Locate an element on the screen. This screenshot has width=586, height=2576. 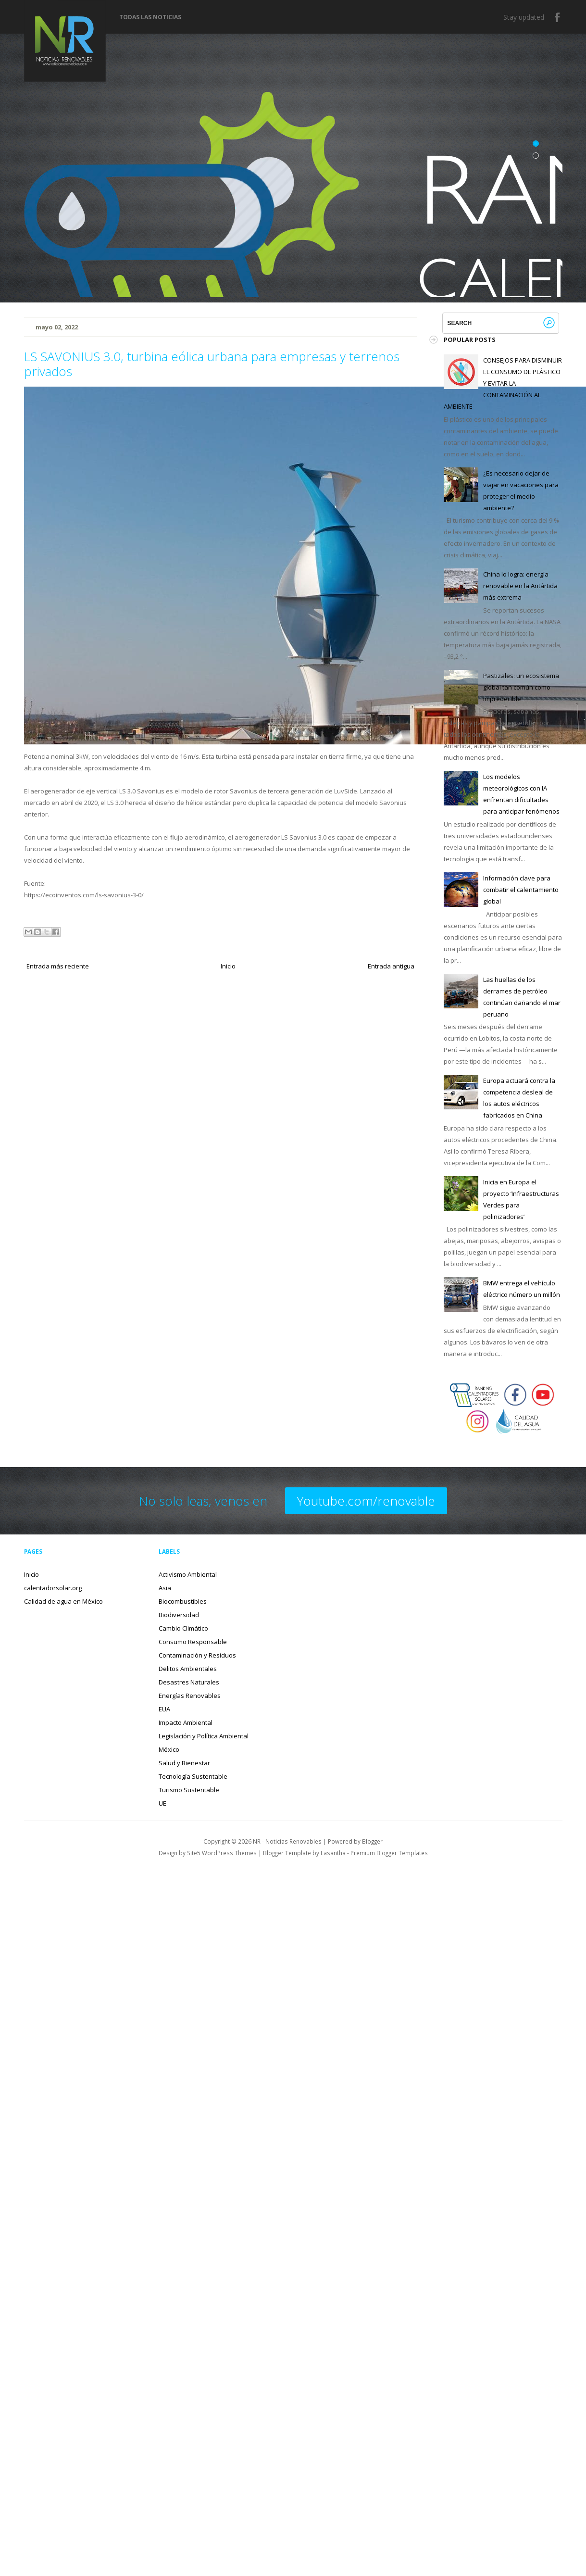
China lo logra: energía renovable en la Antártida más extrema is located at coordinates (520, 586).